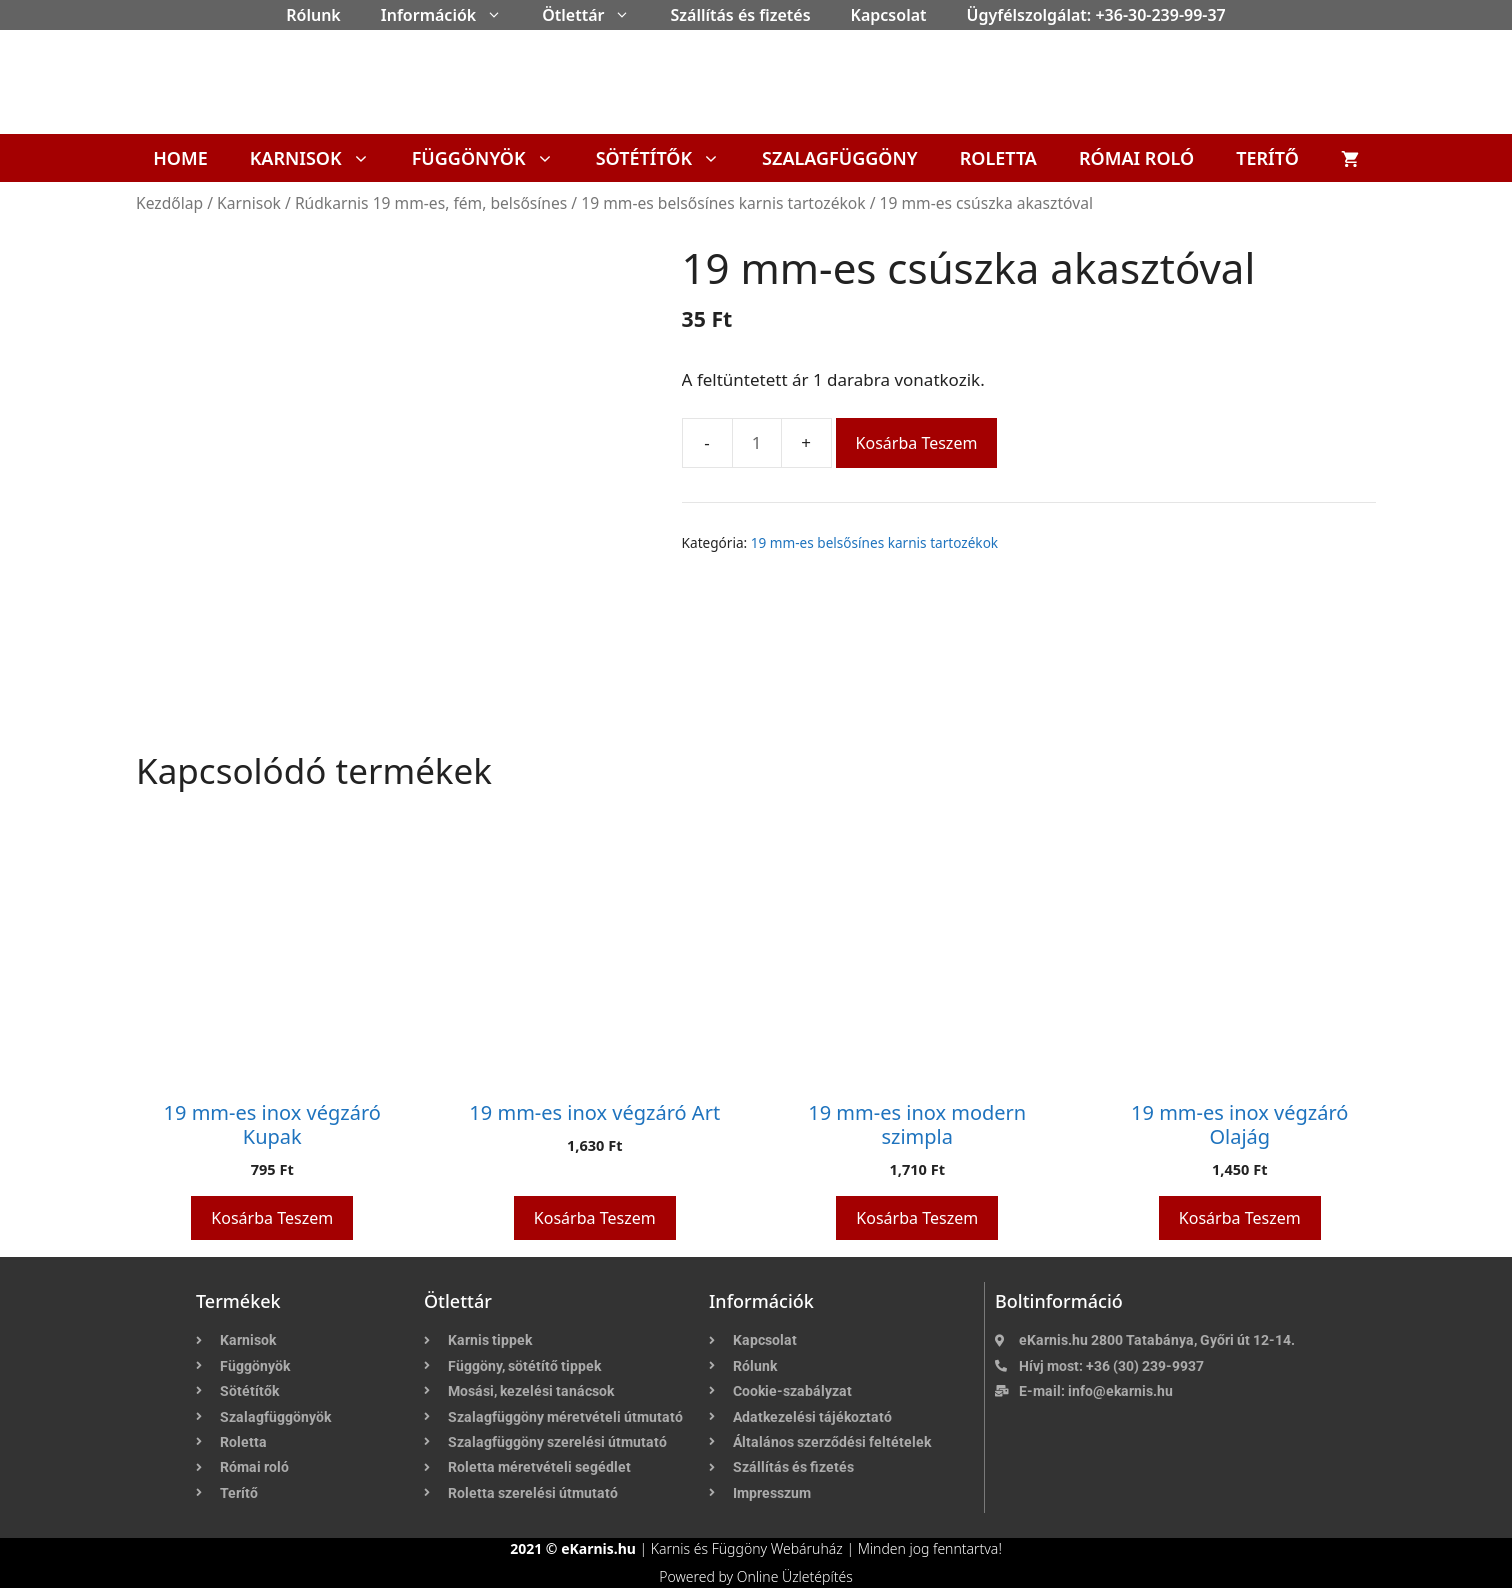 The image size is (1512, 1588). I want to click on Online Üzletépítés, so click(795, 1576).